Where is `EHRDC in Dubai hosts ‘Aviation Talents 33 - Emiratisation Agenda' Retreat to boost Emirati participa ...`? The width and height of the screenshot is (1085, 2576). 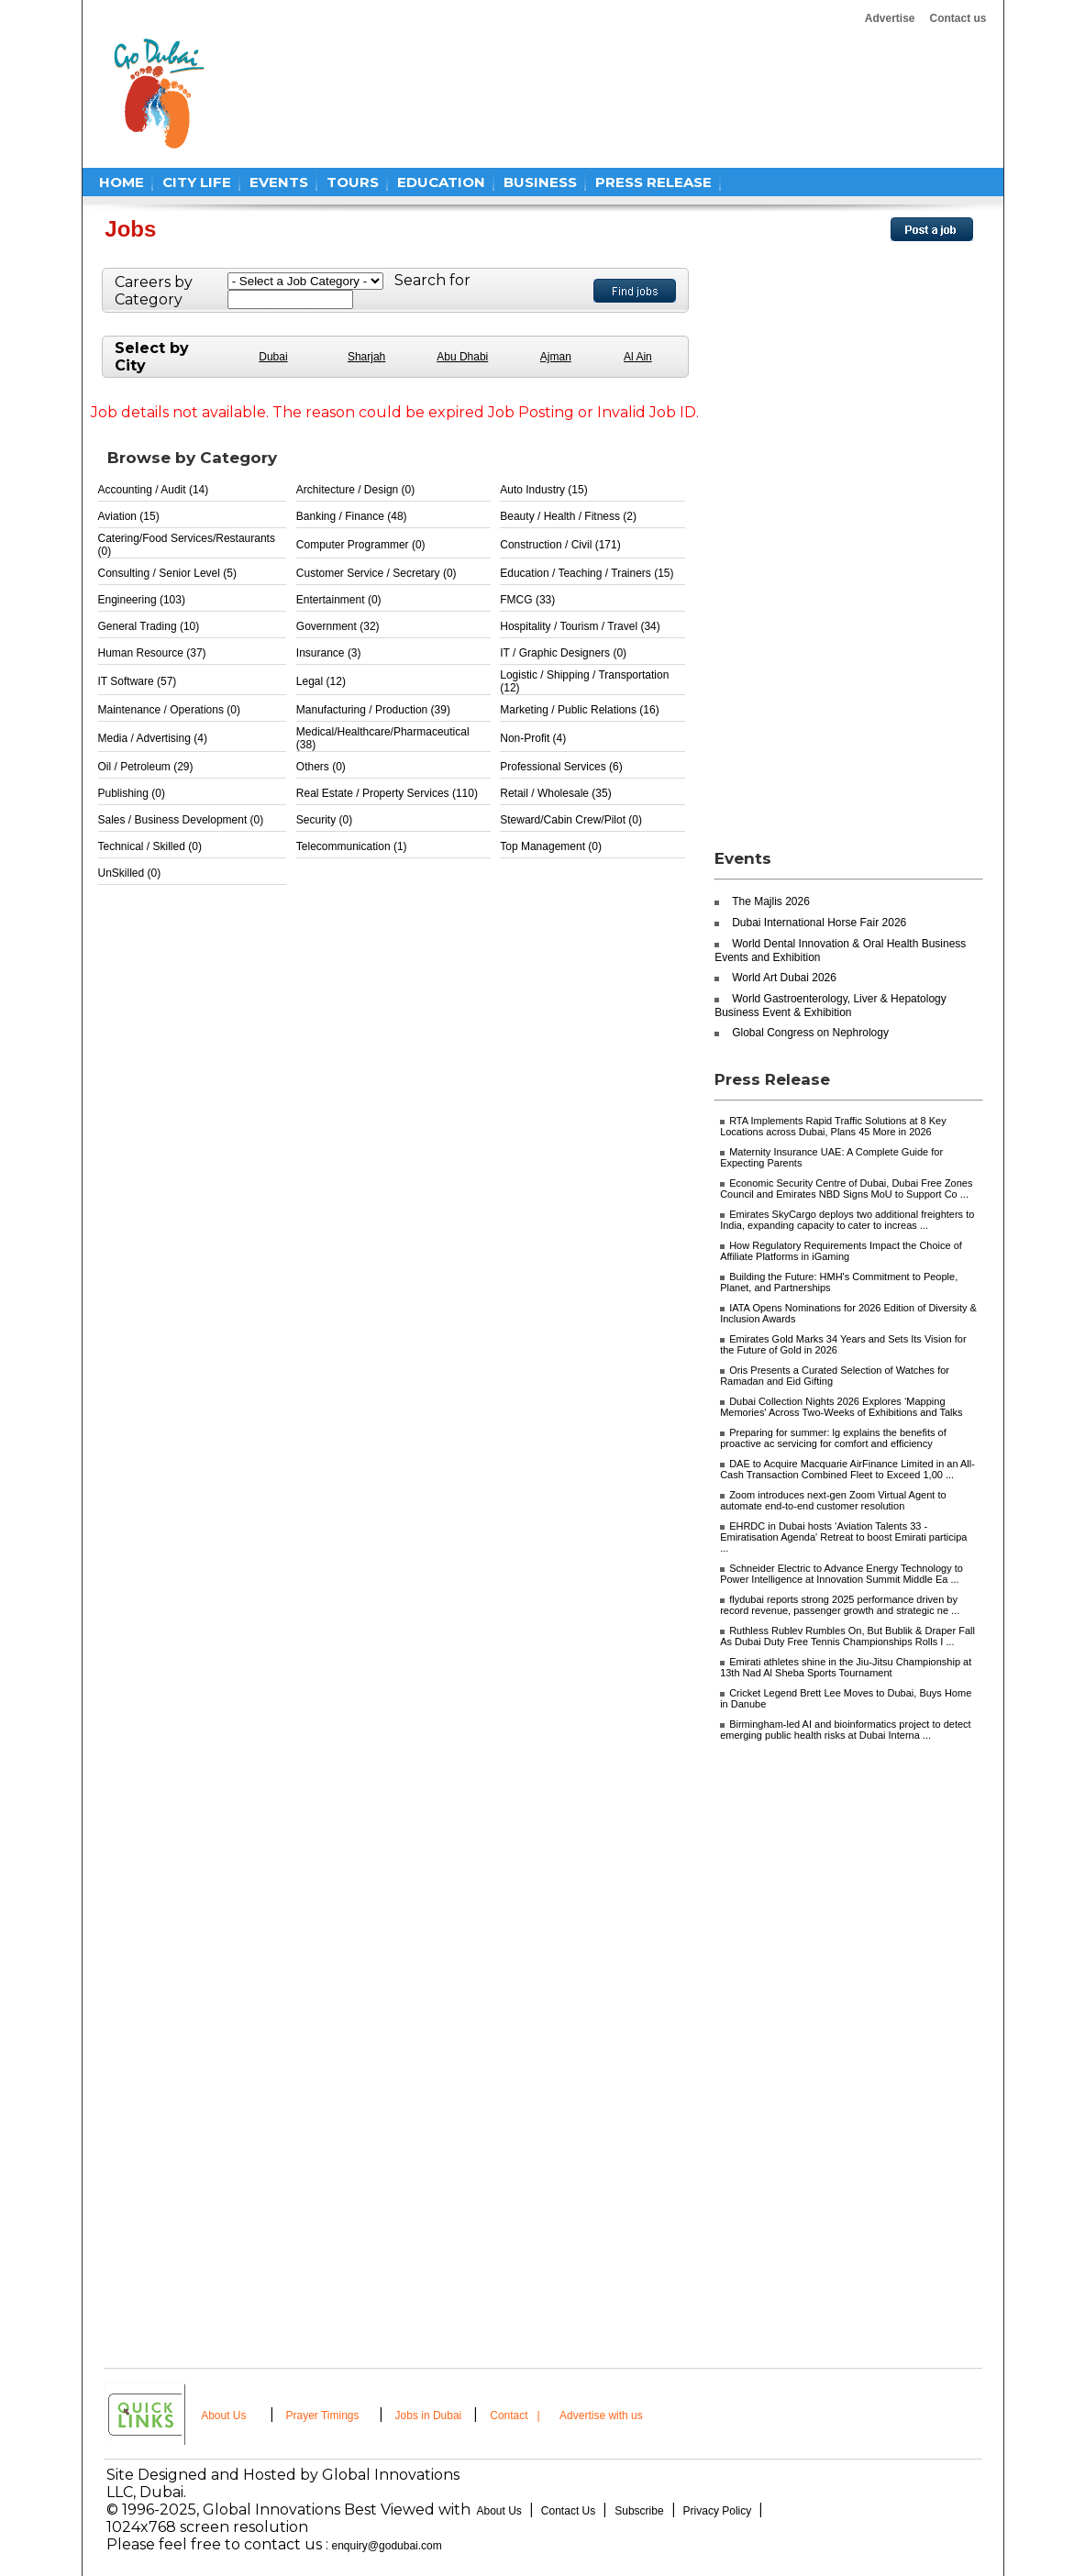
EHRDC in Dubai hosts ‘Aviation Talents 33 - Emiratisation Agenda' Retreat to boost Emirati participa ... is located at coordinates (843, 1536).